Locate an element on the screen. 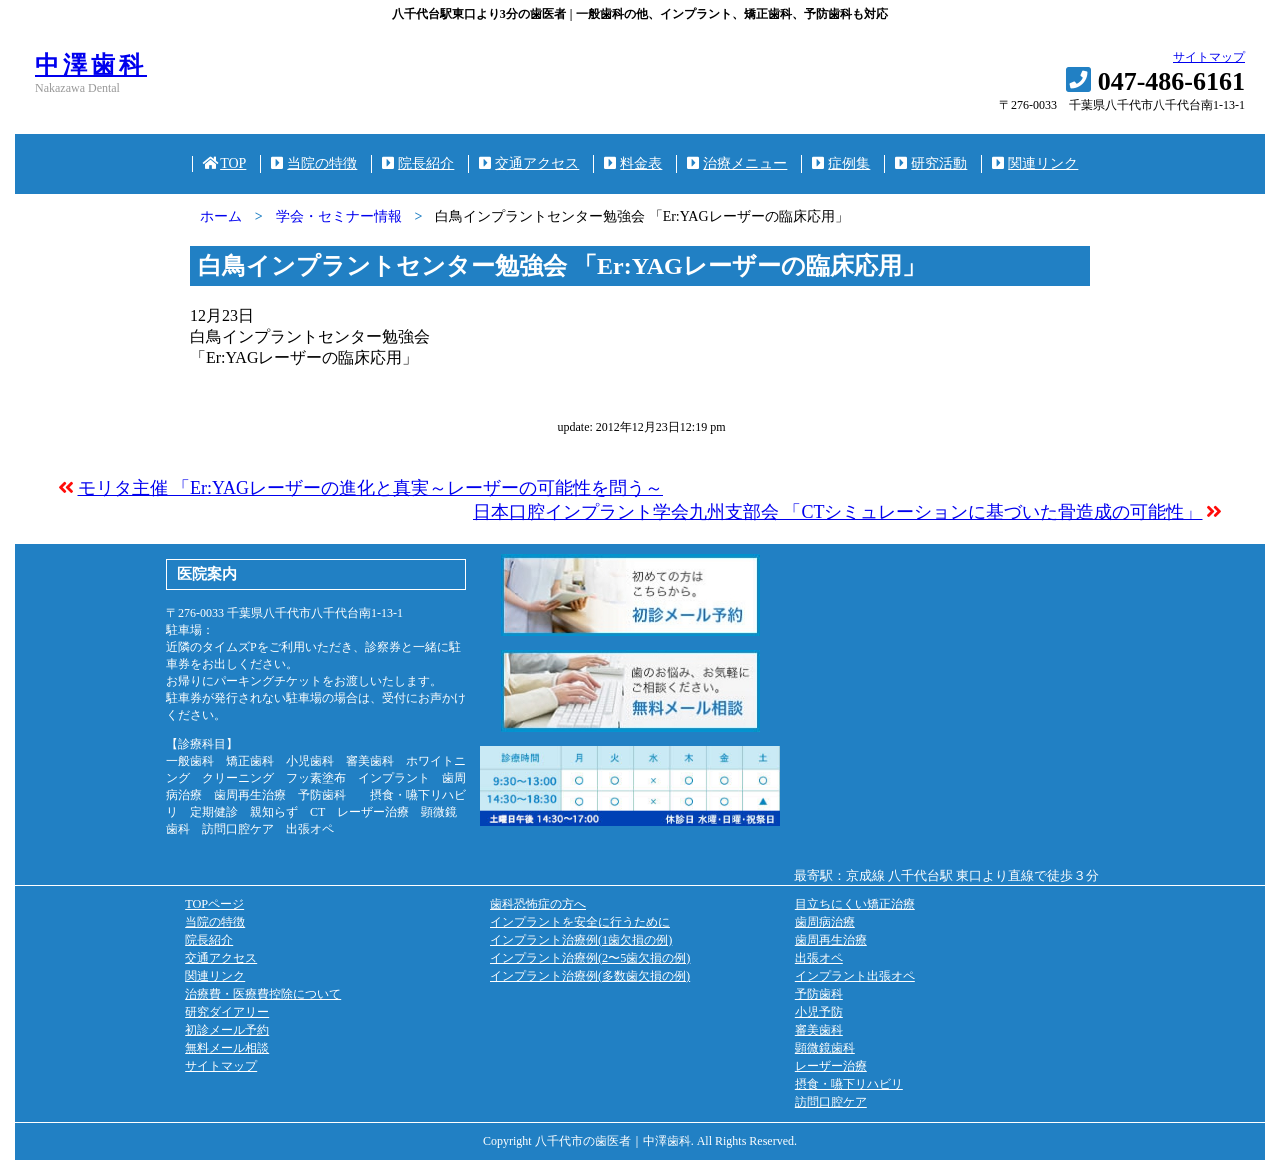 This screenshot has height=1160, width=1280. インプラントを安全に行うために is located at coordinates (580, 922).